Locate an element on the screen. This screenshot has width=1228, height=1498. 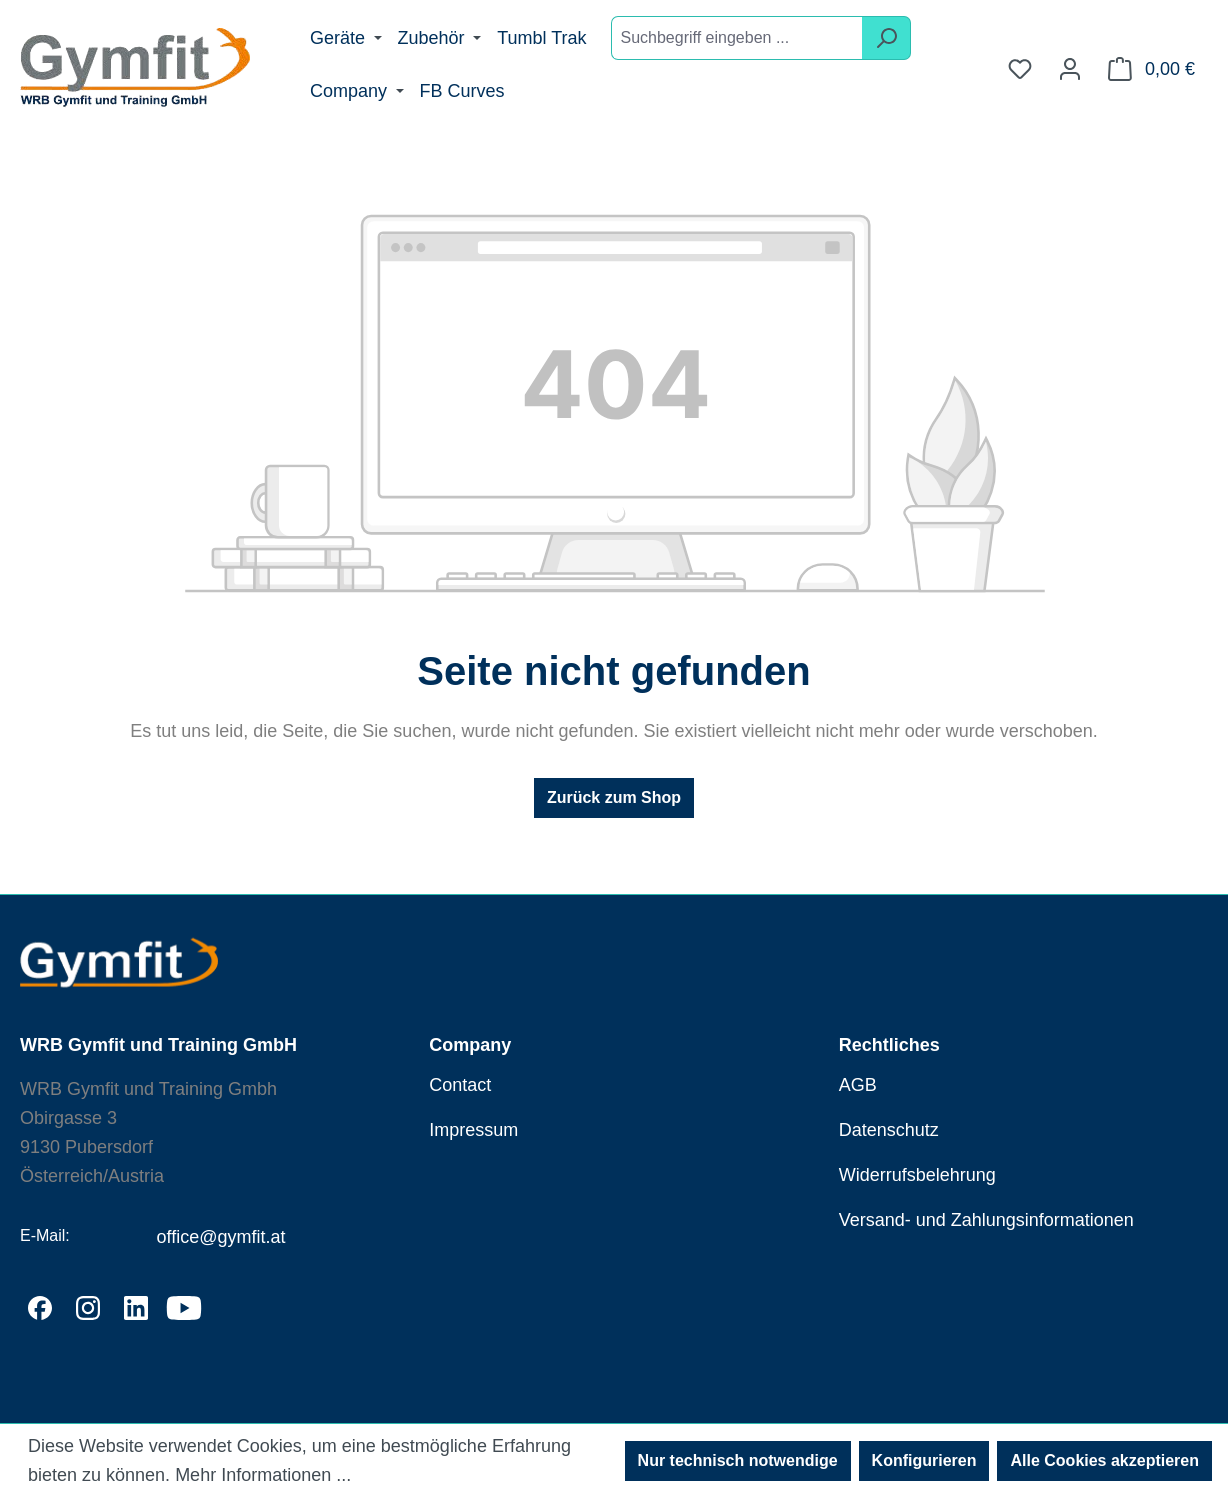
AGB is located at coordinates (858, 1085).